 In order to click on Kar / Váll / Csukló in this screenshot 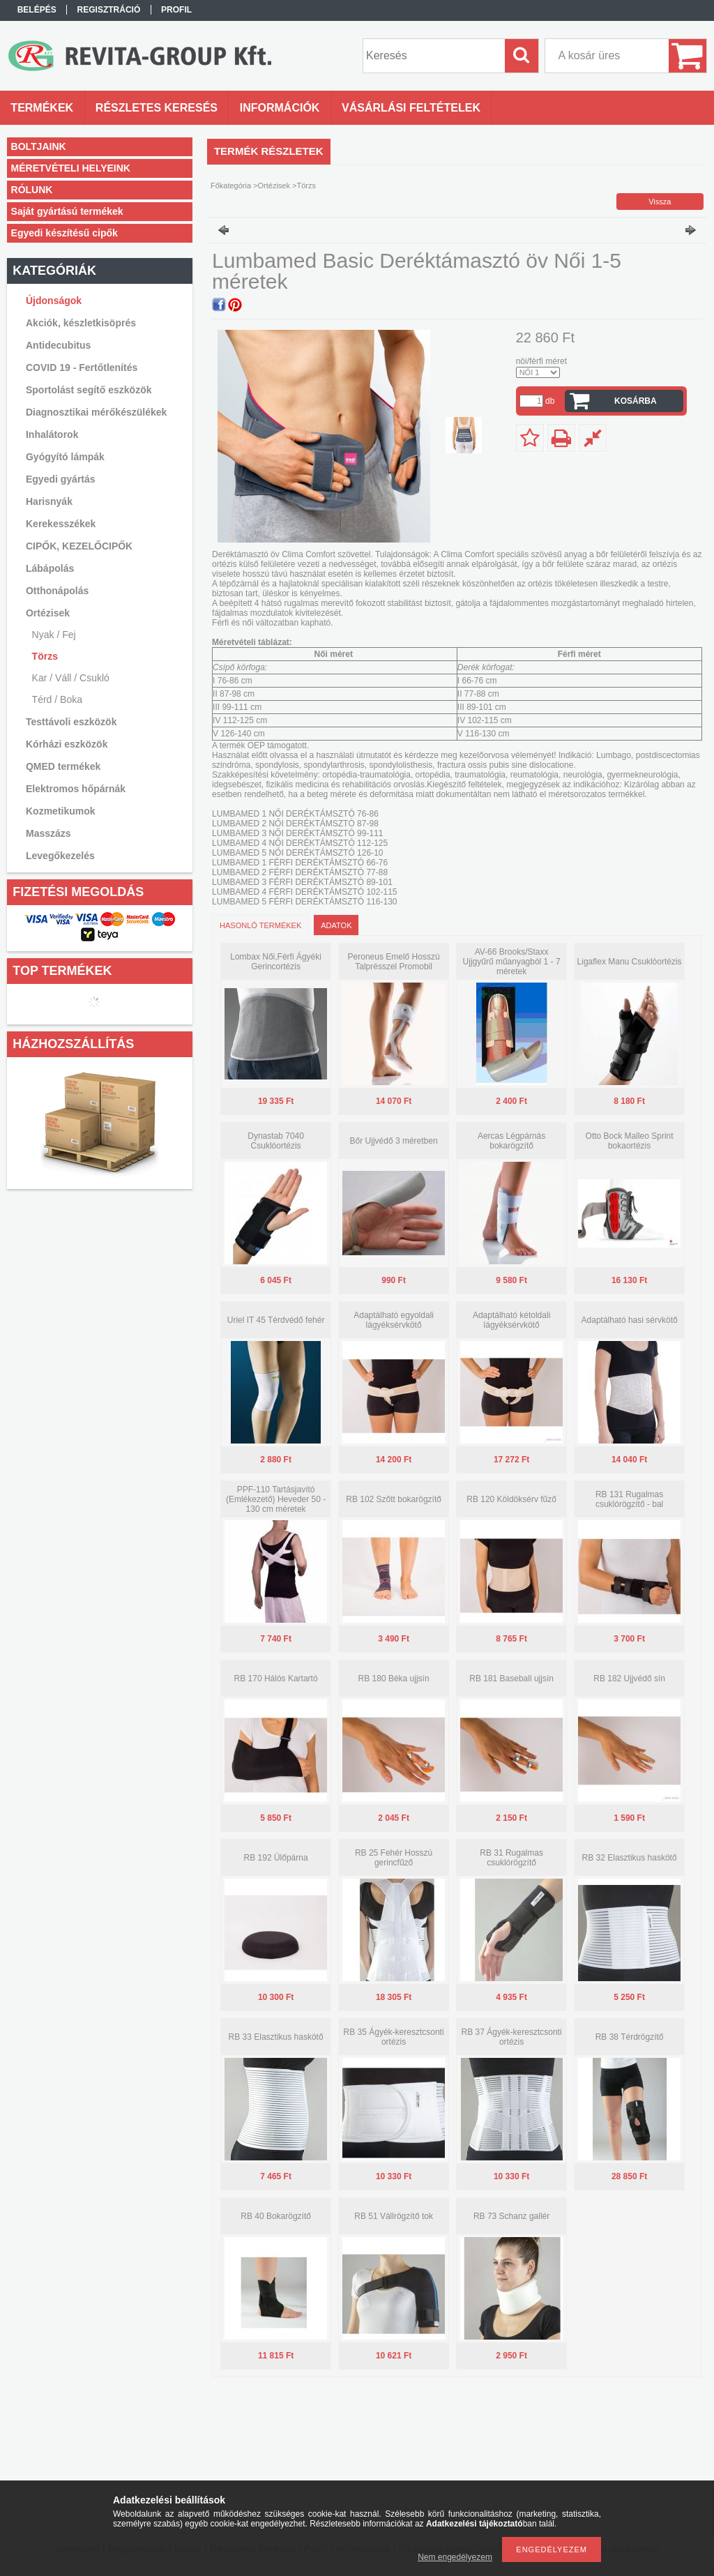, I will do `click(70, 677)`.